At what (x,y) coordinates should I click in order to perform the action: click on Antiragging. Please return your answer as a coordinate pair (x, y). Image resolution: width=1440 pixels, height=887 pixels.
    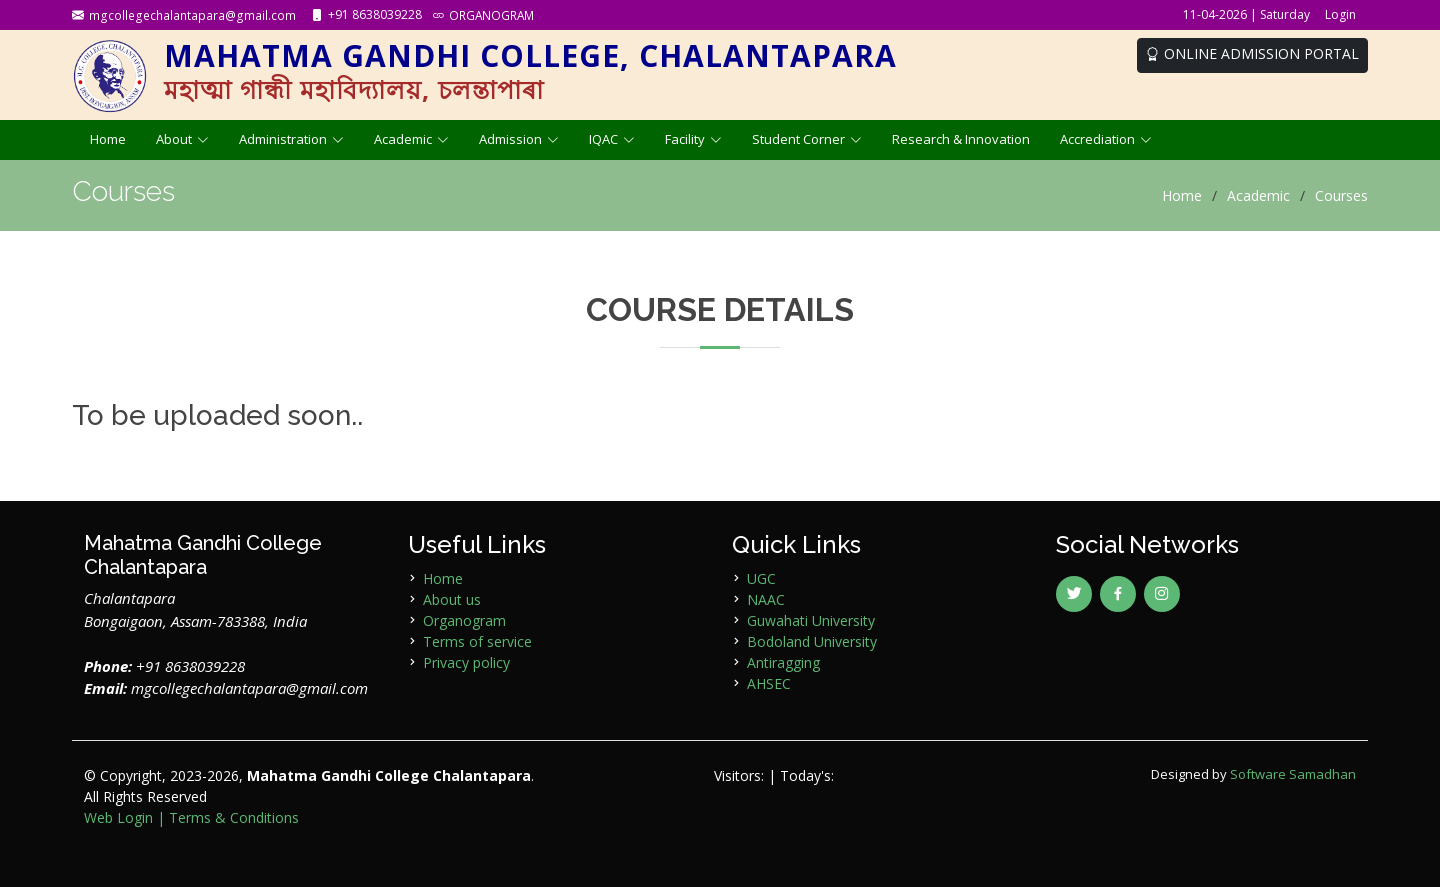
    Looking at the image, I should click on (783, 662).